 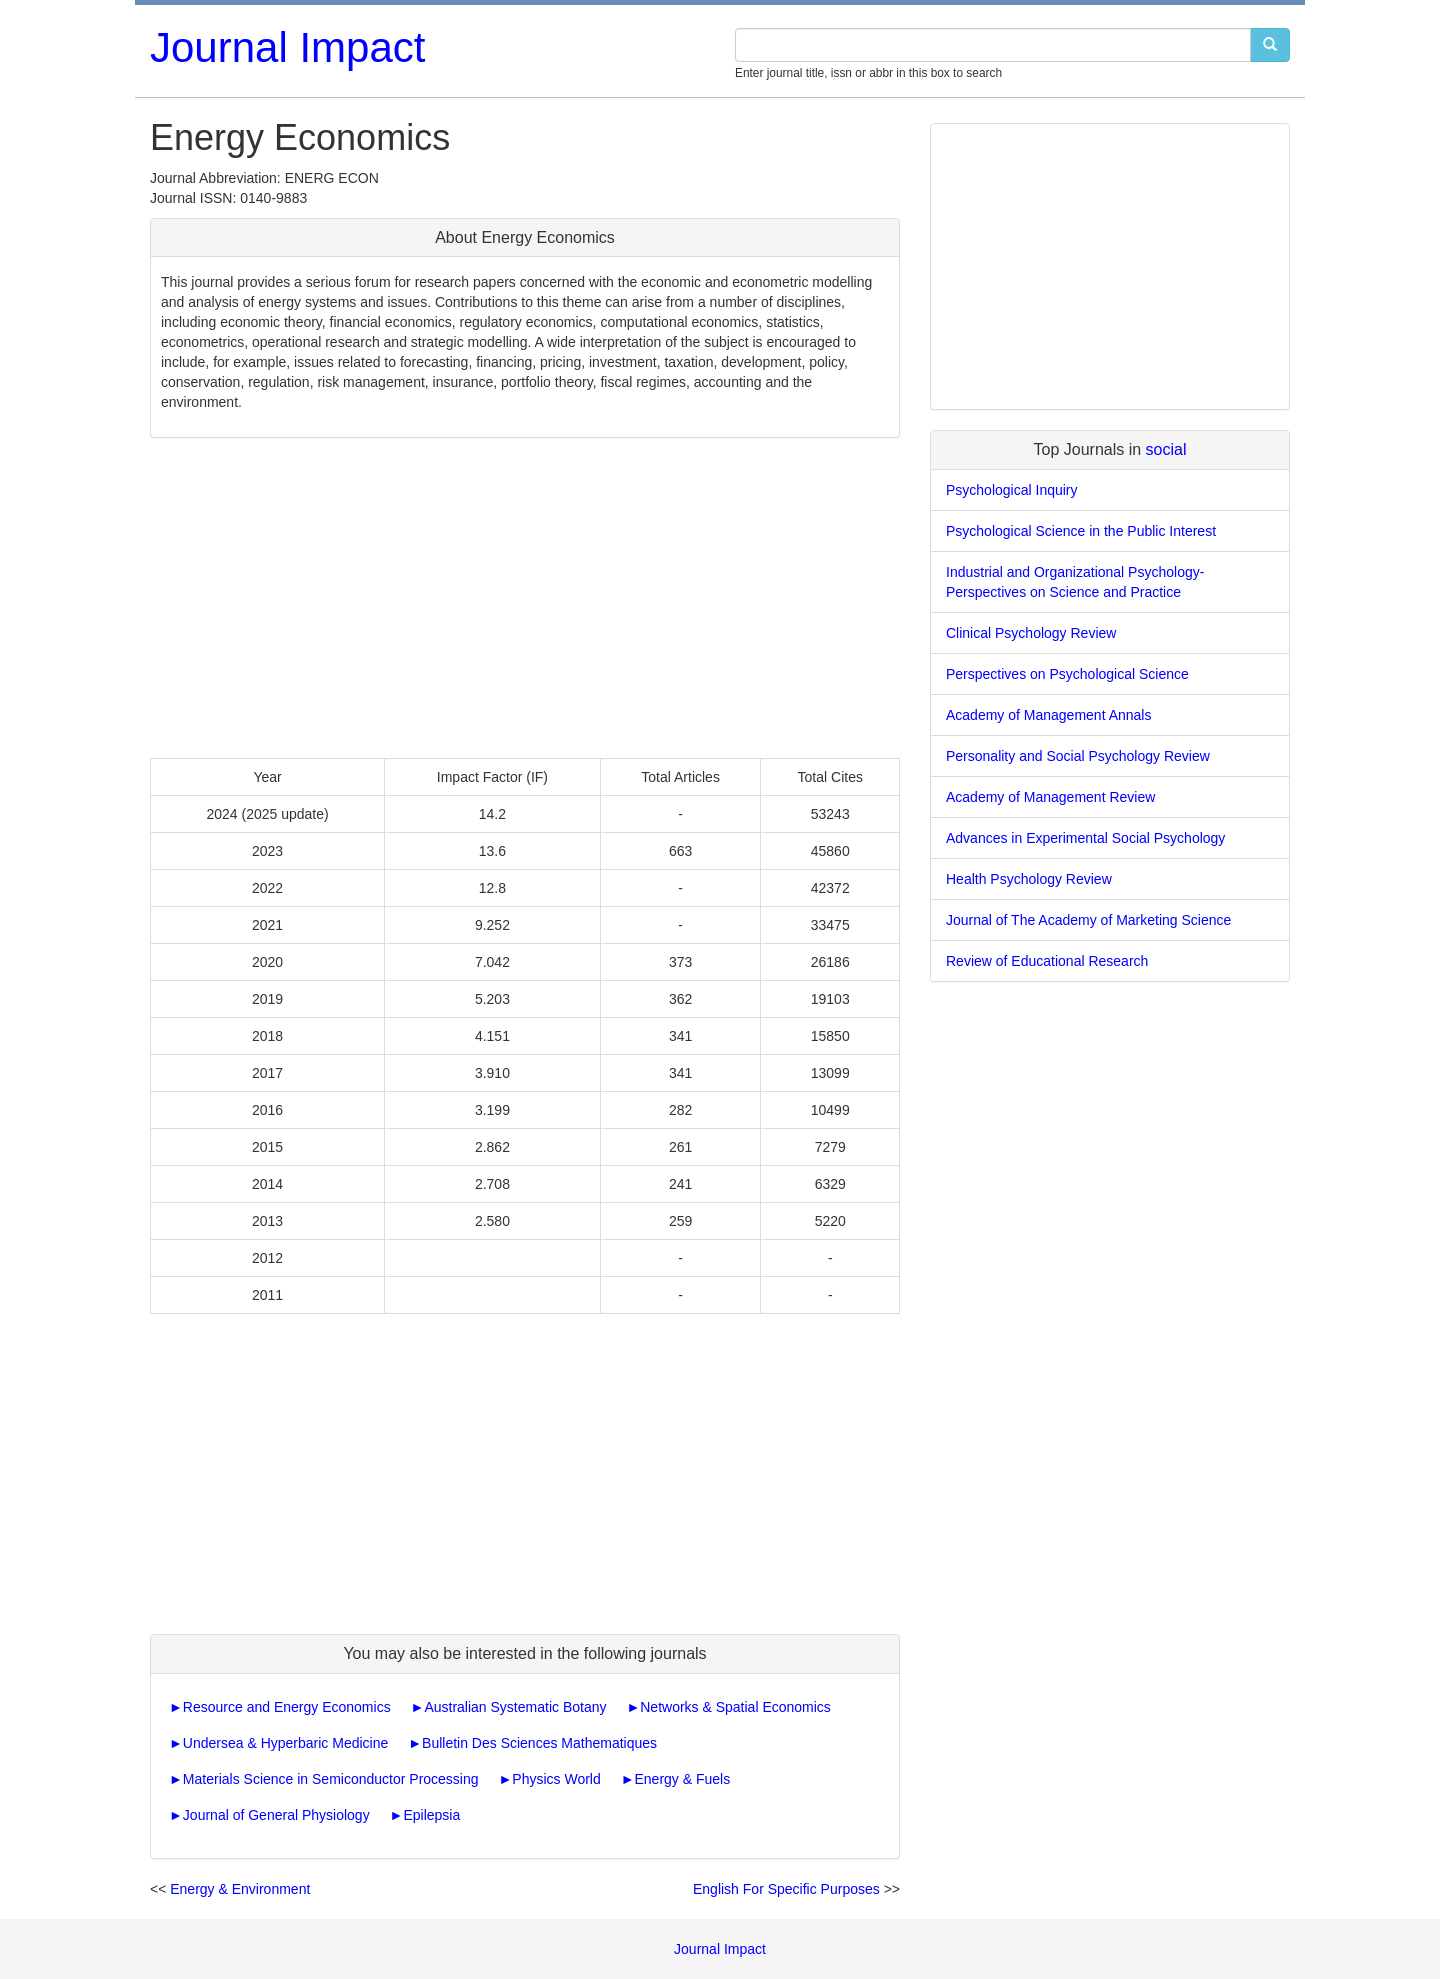 What do you see at coordinates (1088, 920) in the screenshot?
I see `Journal of The Academy of Marketing Science` at bounding box center [1088, 920].